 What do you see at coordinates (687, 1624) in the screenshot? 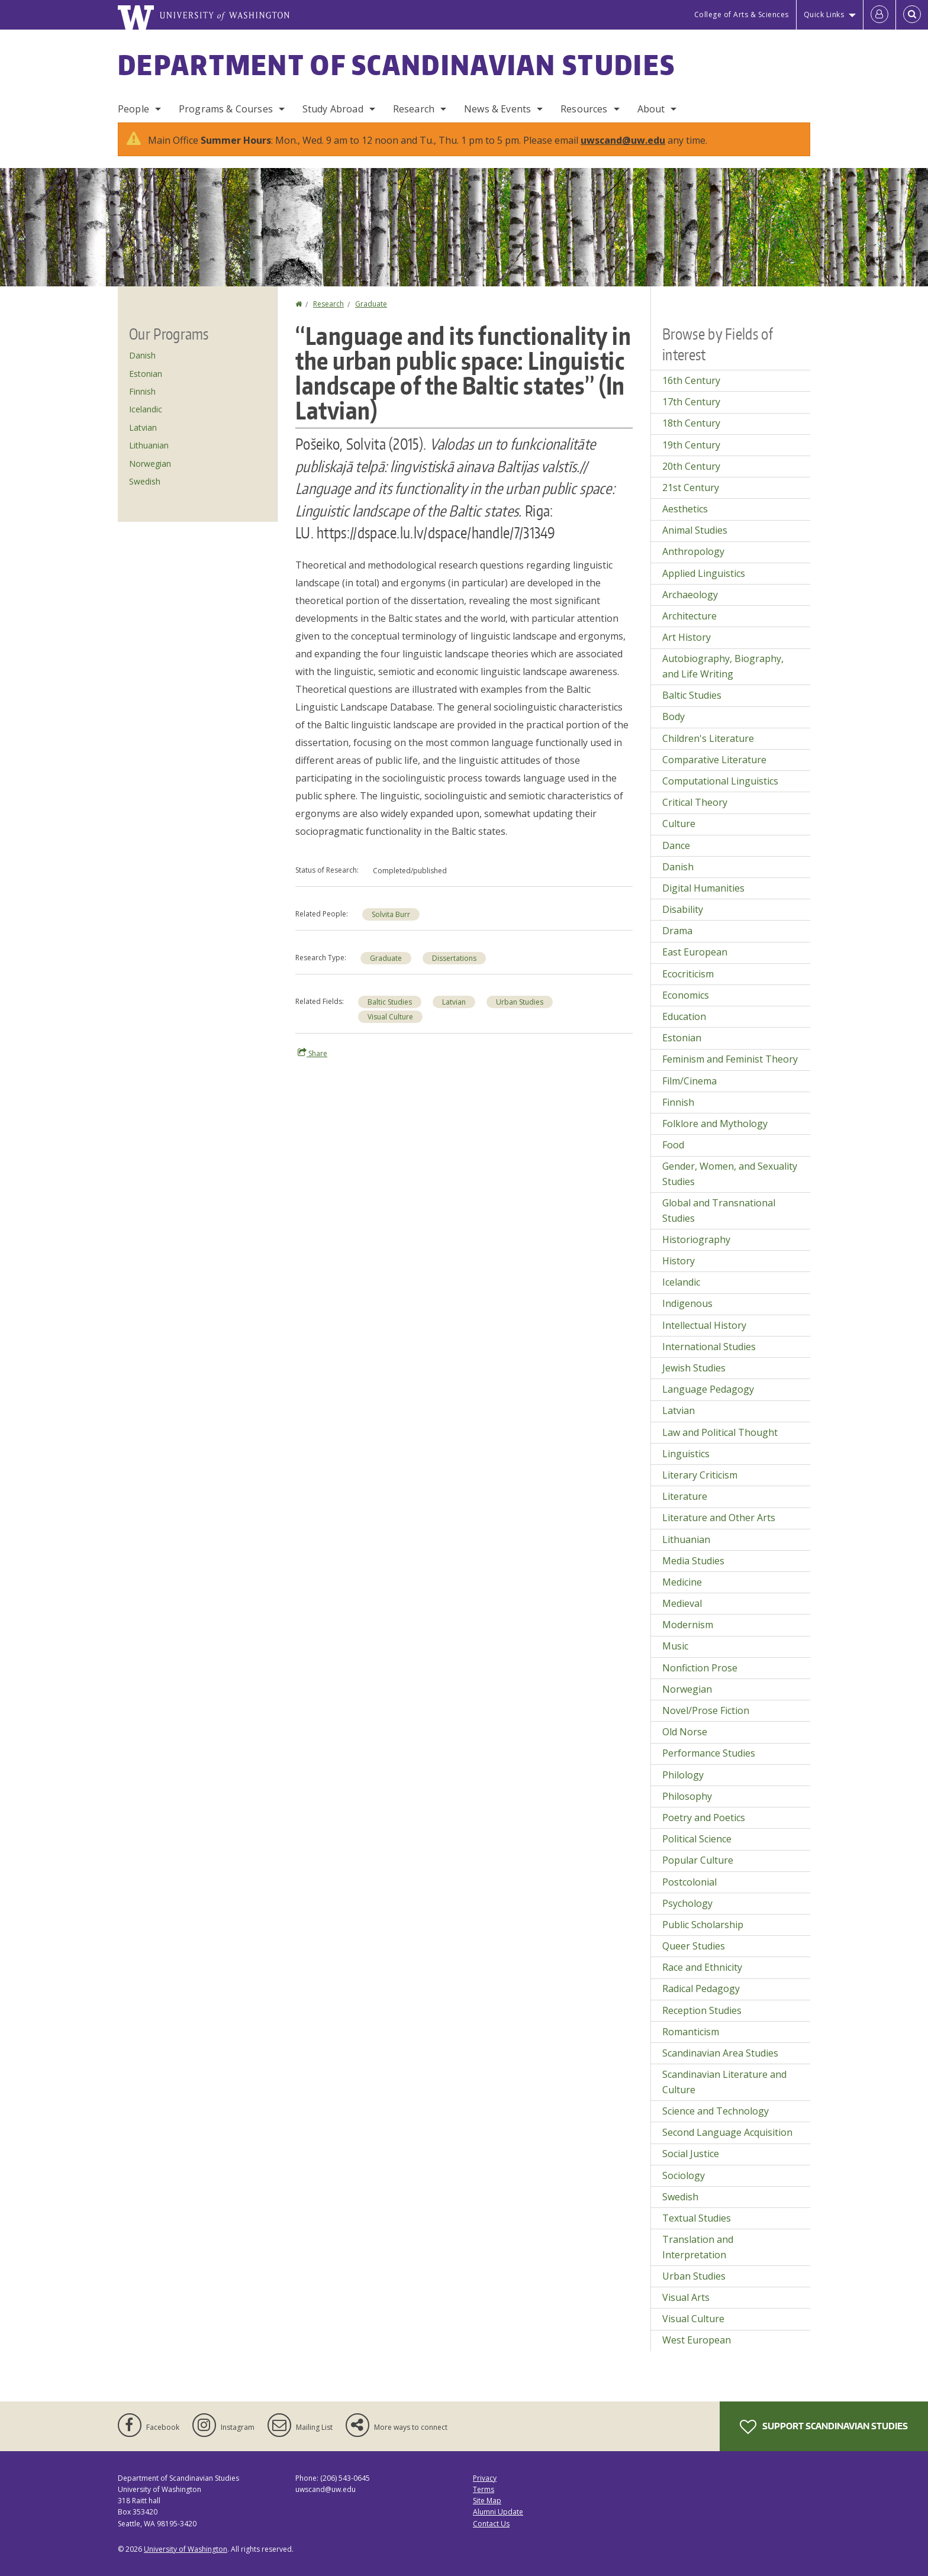
I see `Modernism` at bounding box center [687, 1624].